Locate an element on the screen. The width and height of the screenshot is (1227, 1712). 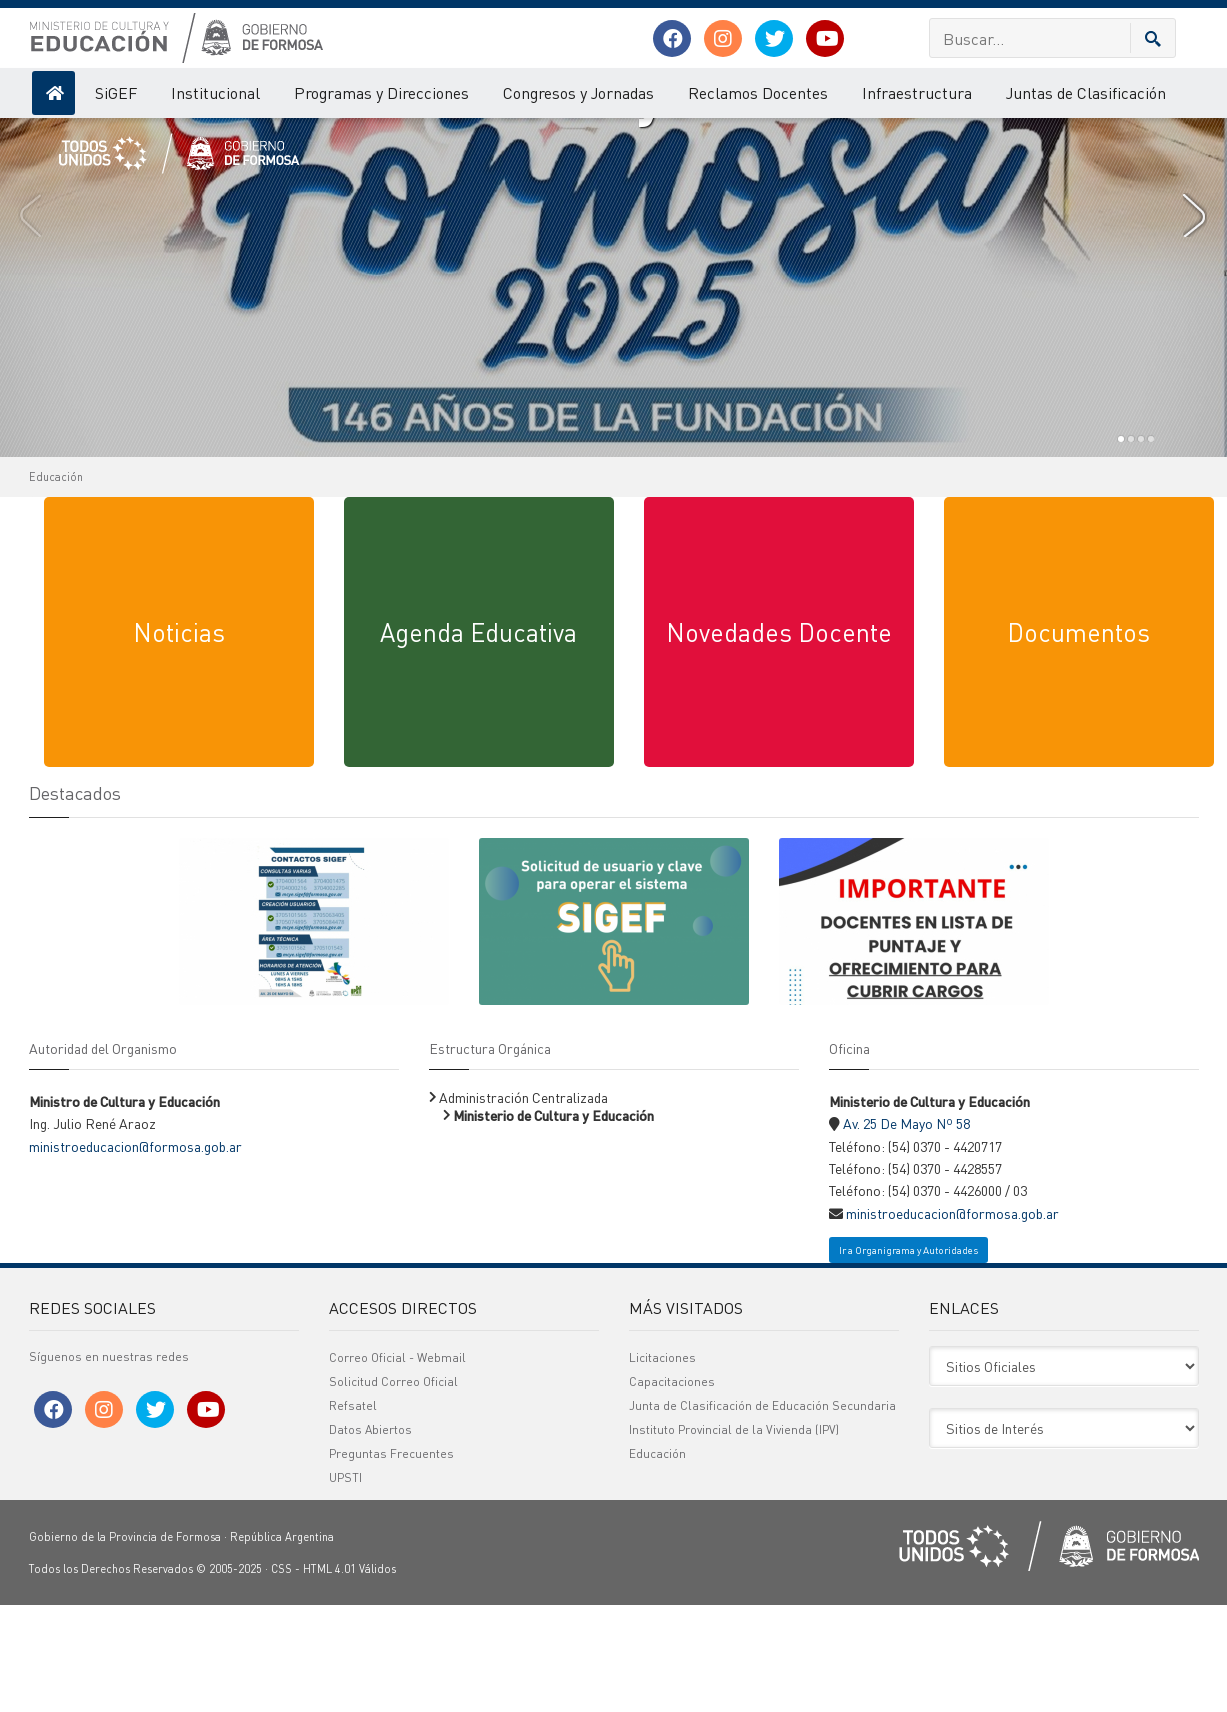
UPSTI is located at coordinates (345, 1585).